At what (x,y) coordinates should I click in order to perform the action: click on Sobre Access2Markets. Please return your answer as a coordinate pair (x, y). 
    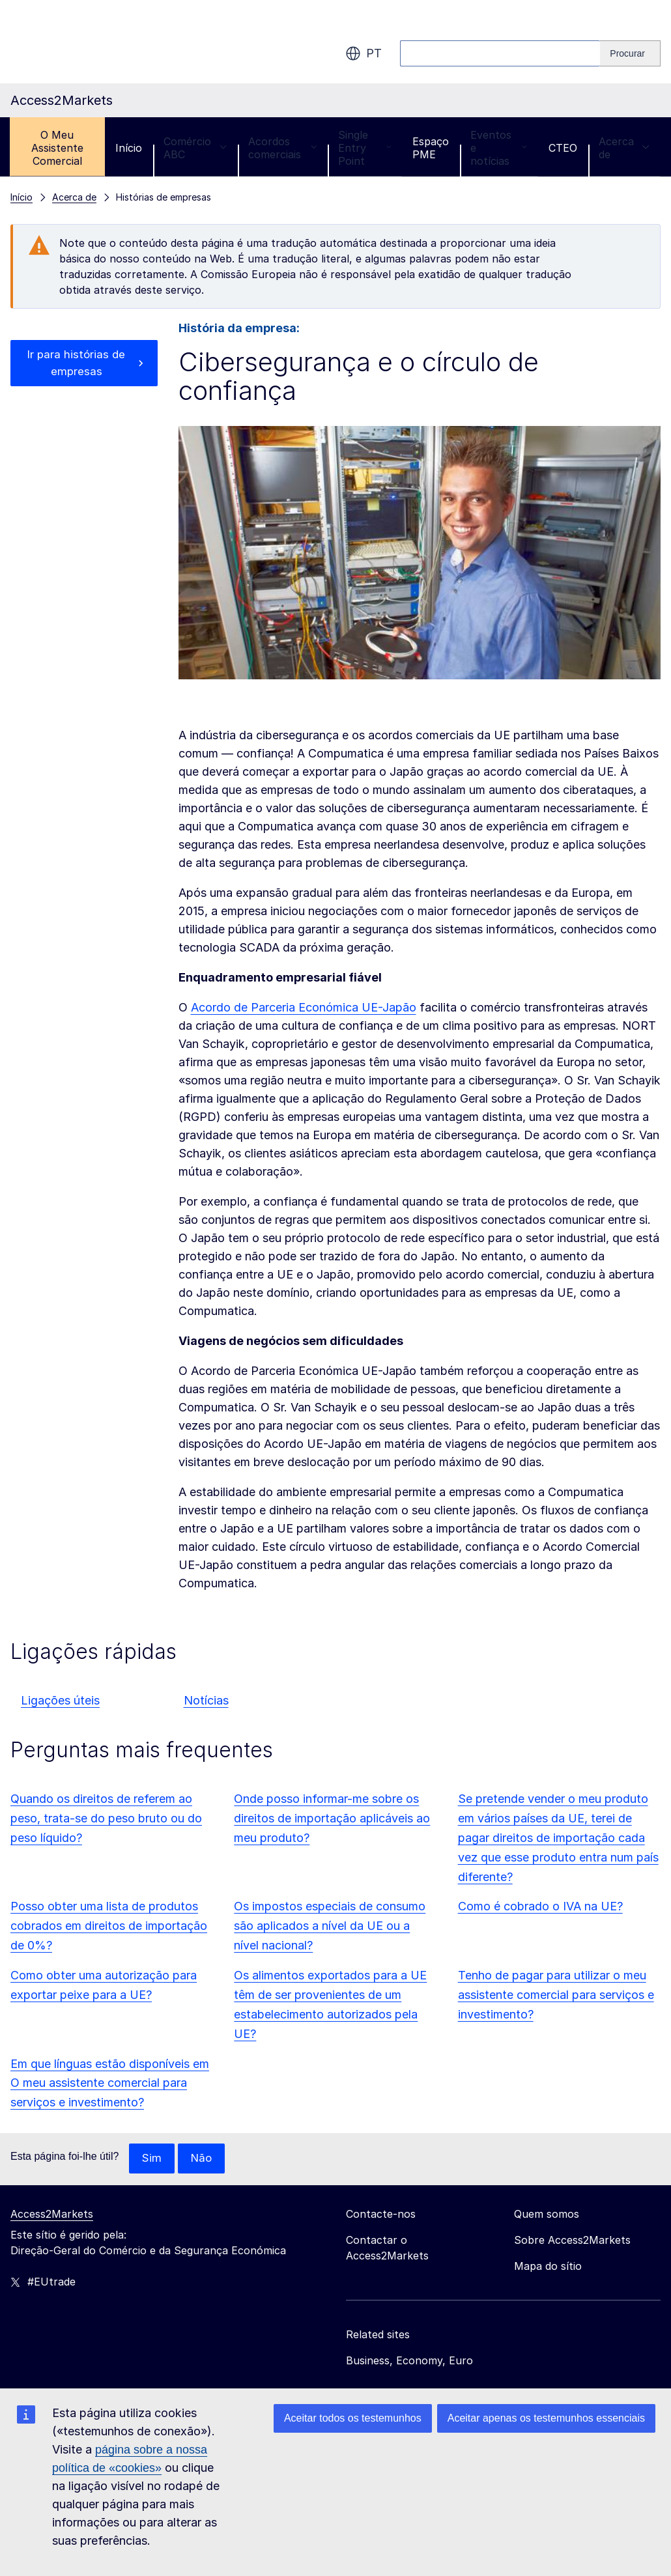
    Looking at the image, I should click on (572, 2240).